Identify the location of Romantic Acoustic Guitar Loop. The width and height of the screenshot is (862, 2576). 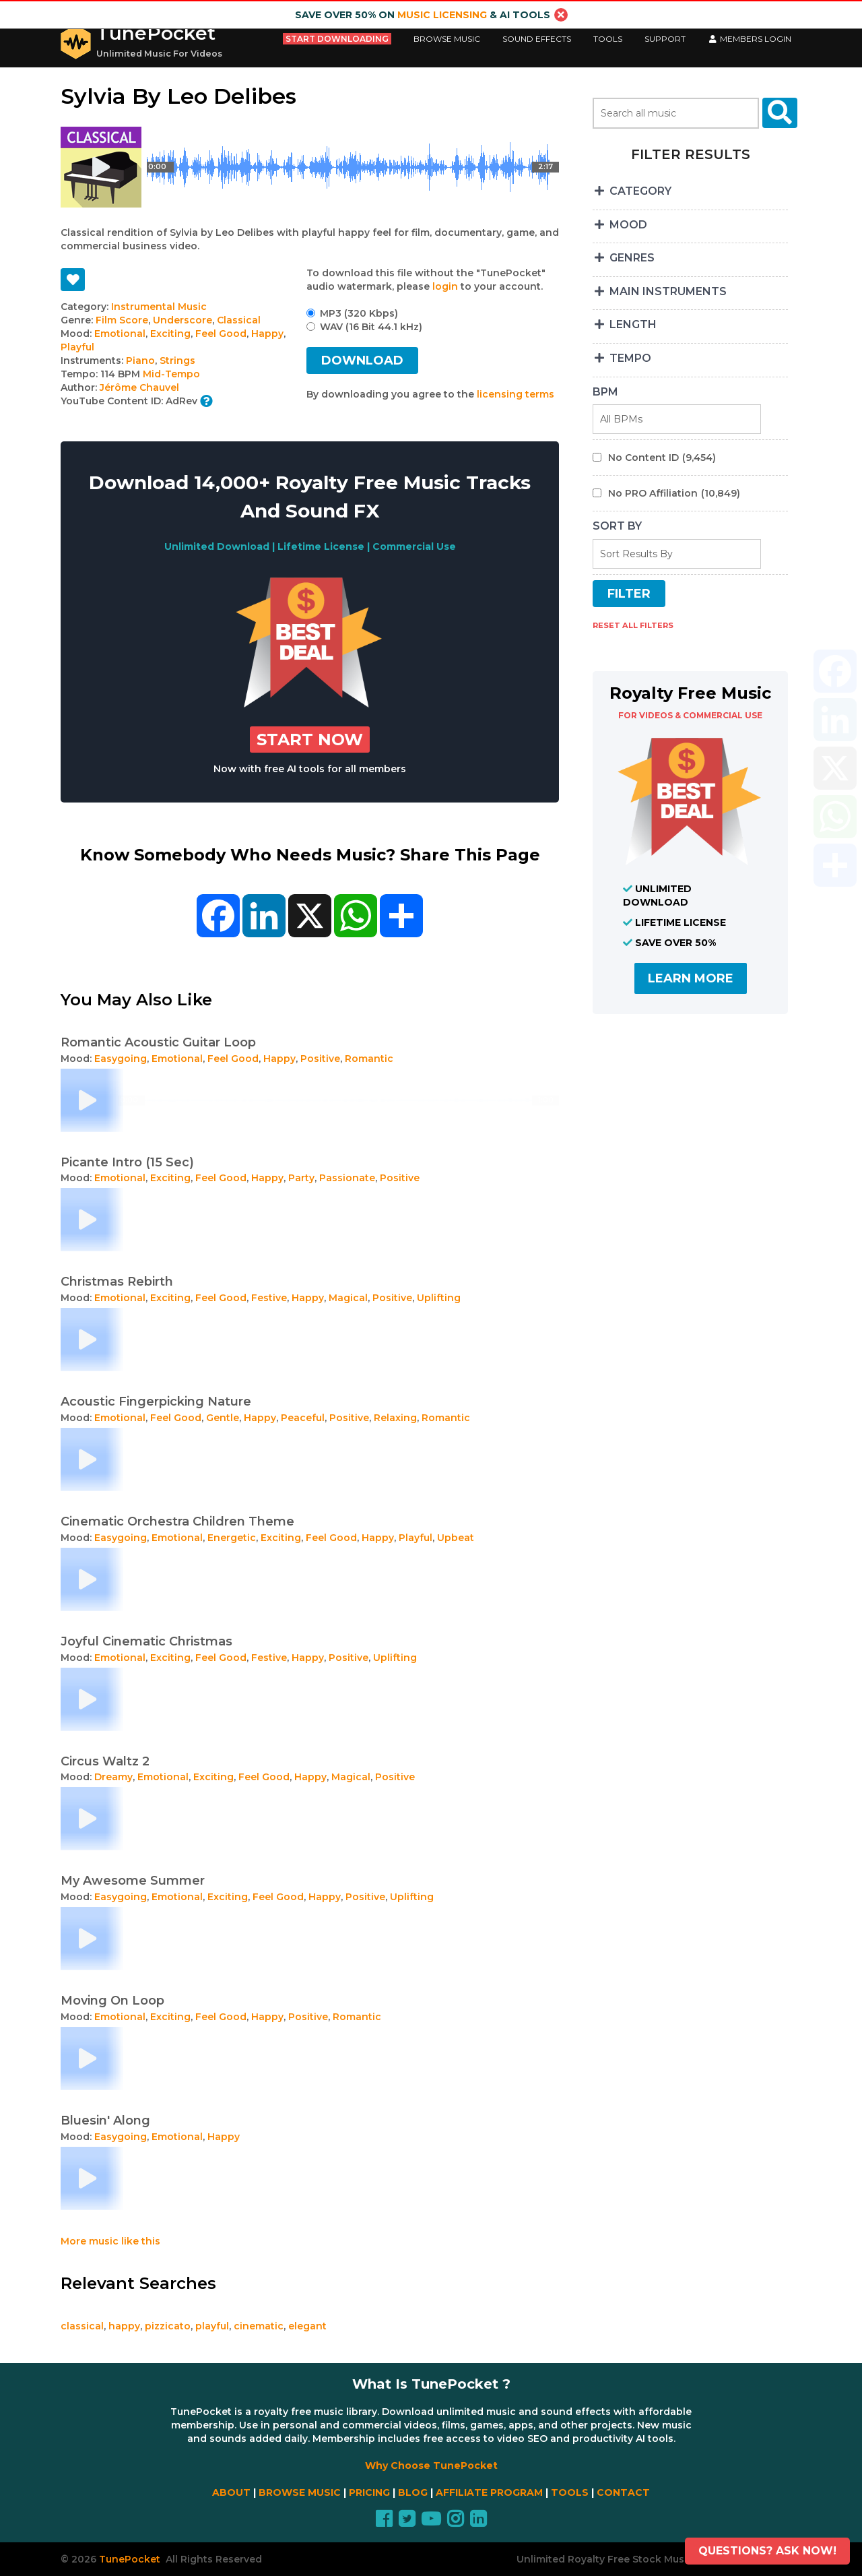
(158, 1042).